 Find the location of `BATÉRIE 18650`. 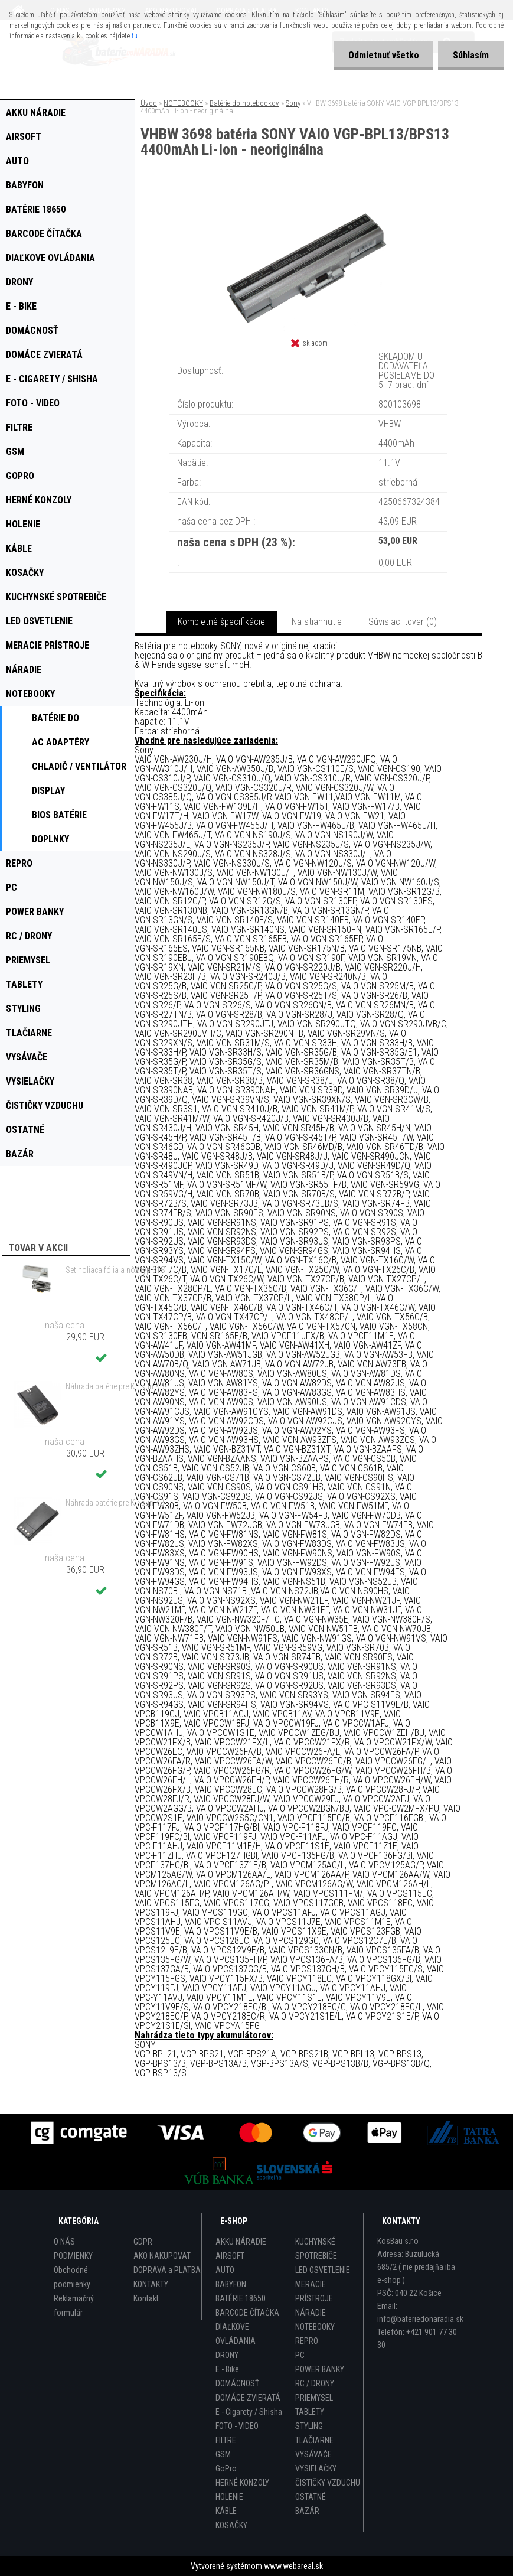

BATÉRIE 18650 is located at coordinates (240, 2298).